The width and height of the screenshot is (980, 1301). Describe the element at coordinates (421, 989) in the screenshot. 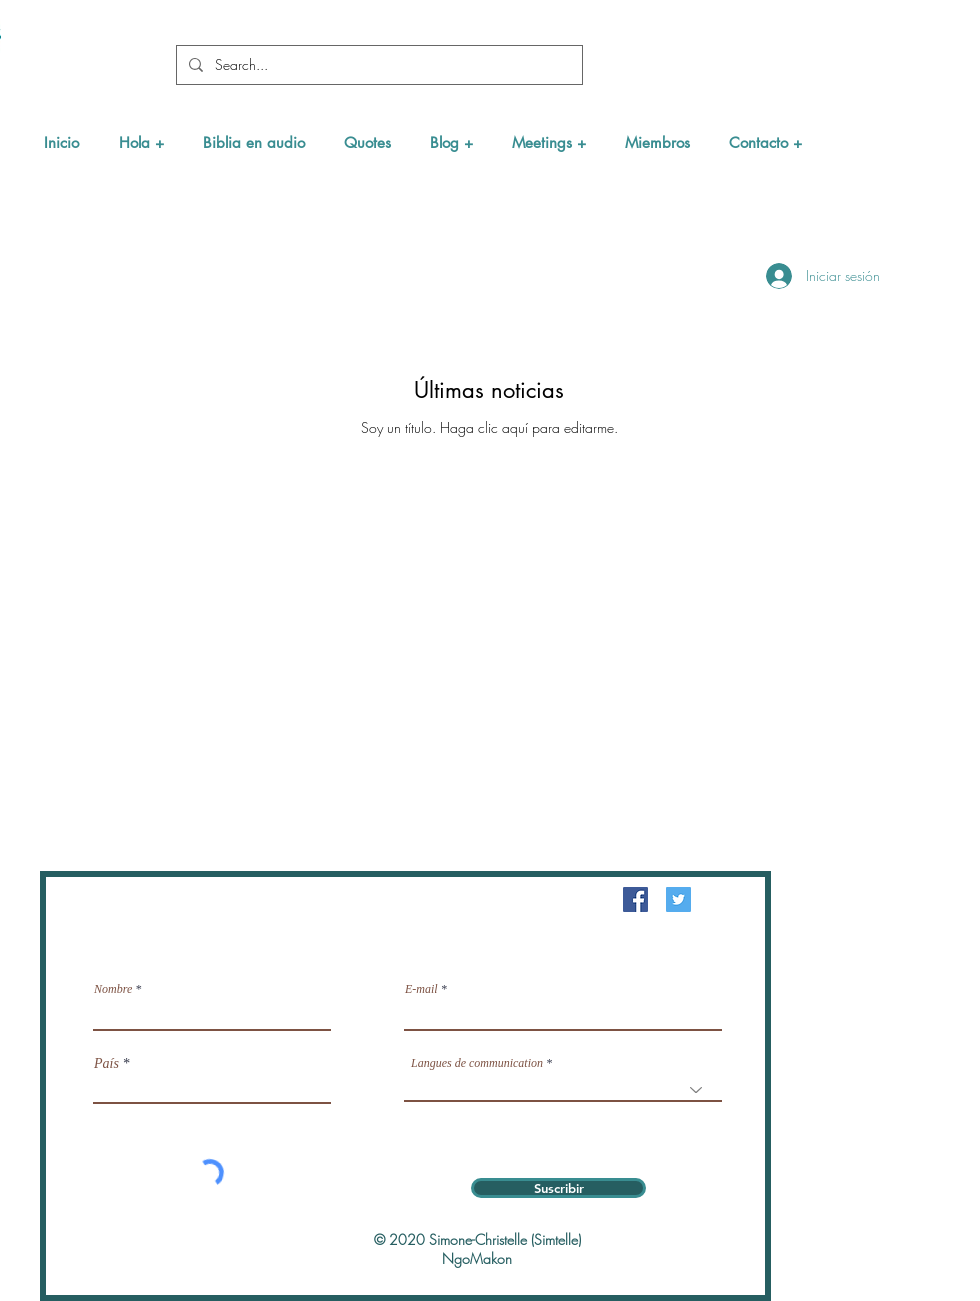

I see `E-mail` at that location.